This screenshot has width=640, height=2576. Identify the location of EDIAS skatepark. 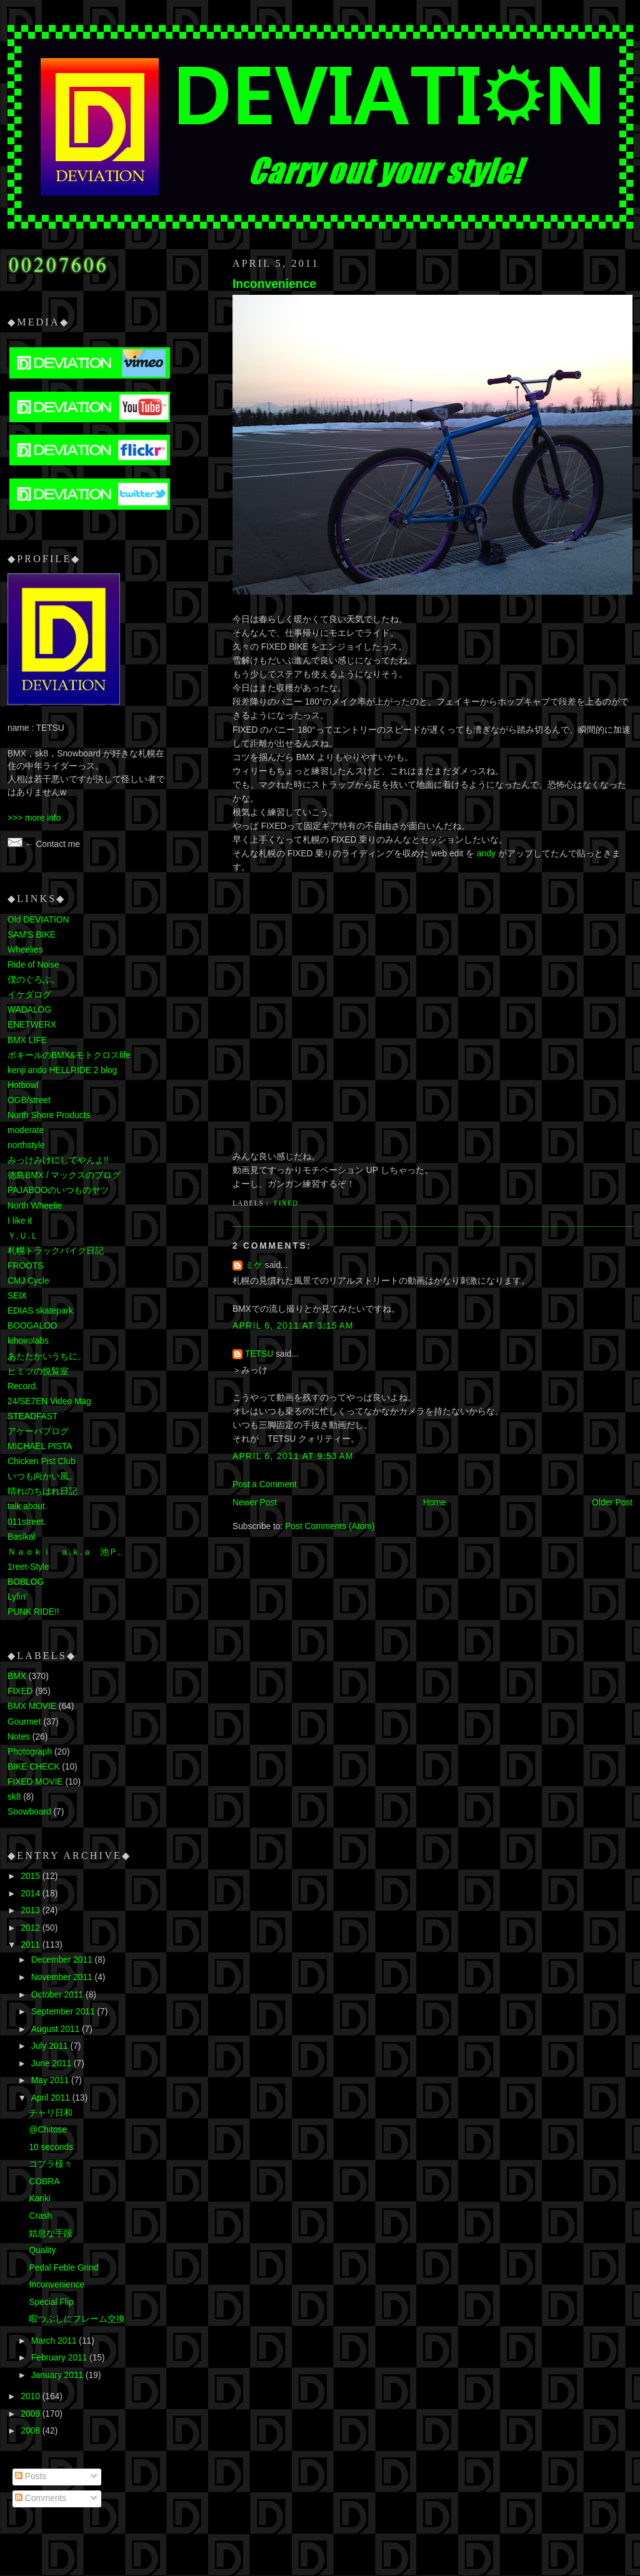
(40, 1310).